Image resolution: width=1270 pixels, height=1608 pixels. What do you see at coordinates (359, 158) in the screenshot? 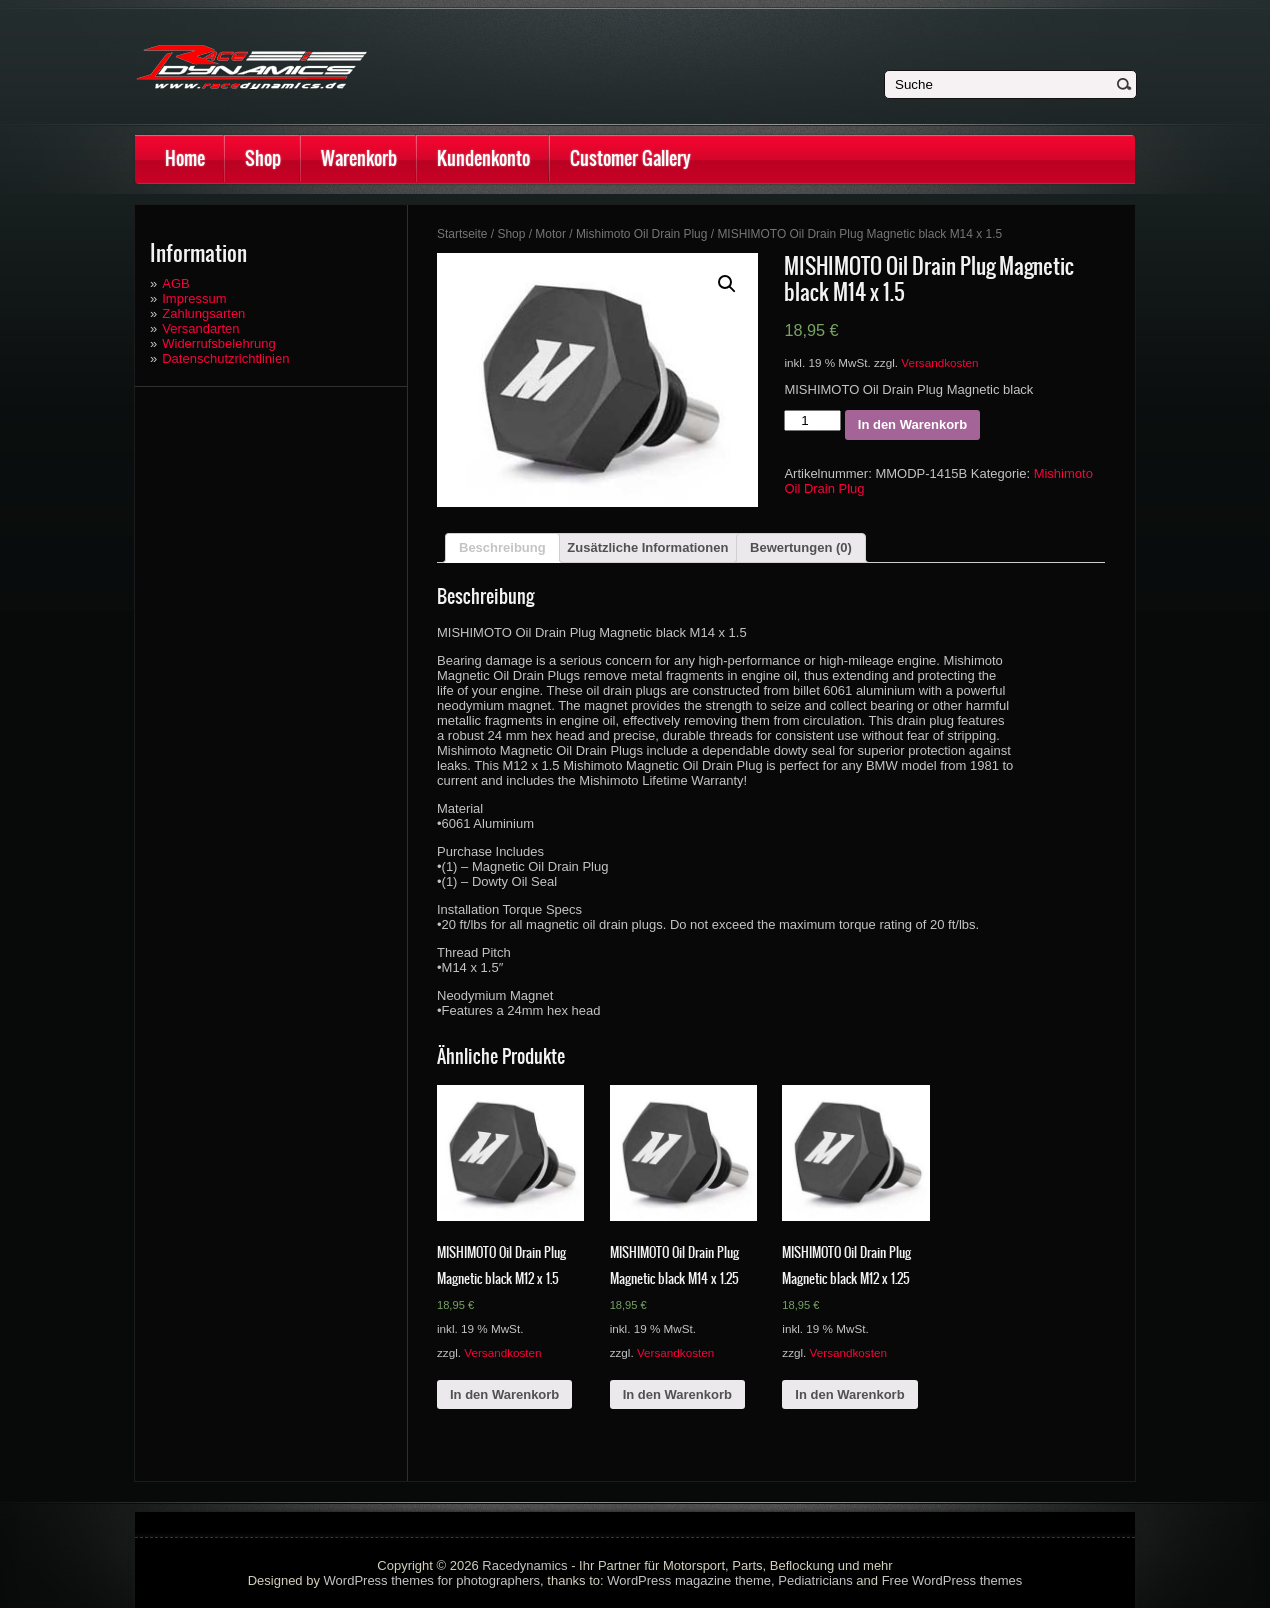
I see `Warenkorb` at bounding box center [359, 158].